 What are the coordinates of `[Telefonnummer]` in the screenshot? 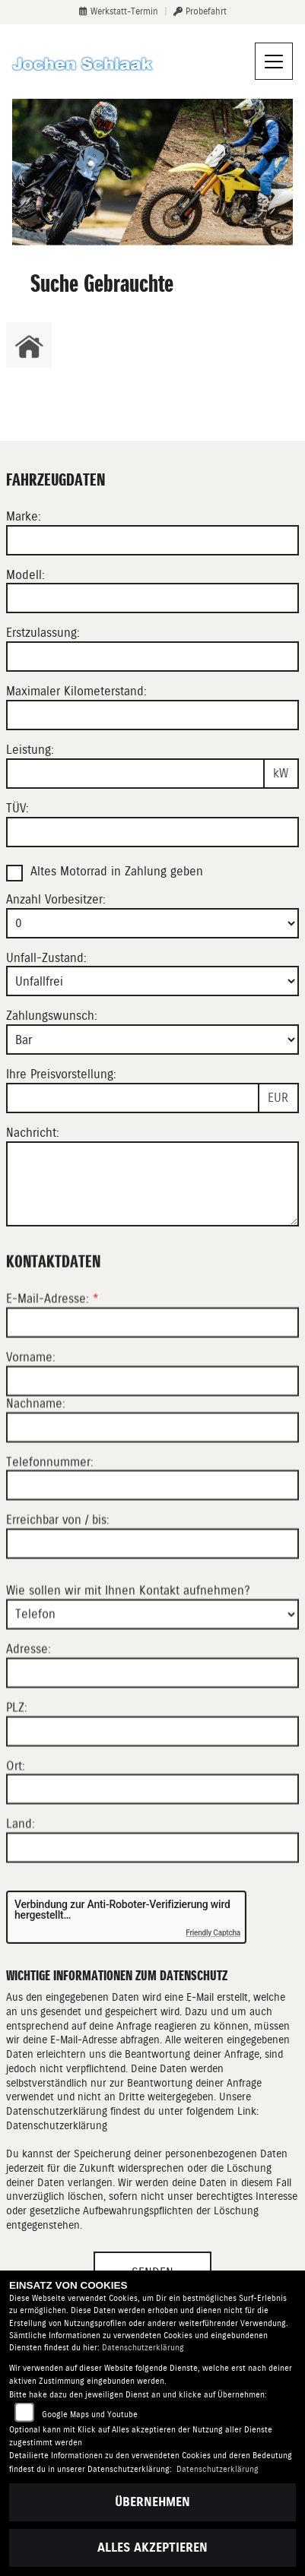 It's located at (152, 1547).